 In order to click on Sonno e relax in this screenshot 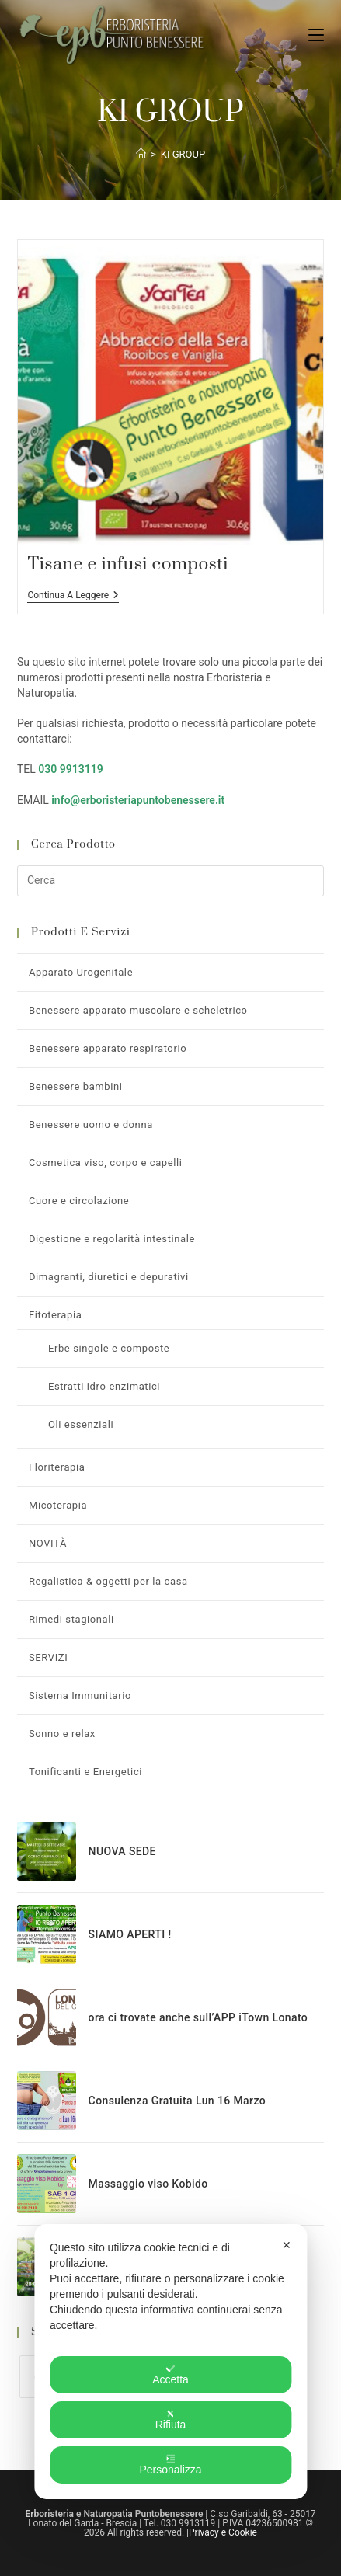, I will do `click(62, 1733)`.